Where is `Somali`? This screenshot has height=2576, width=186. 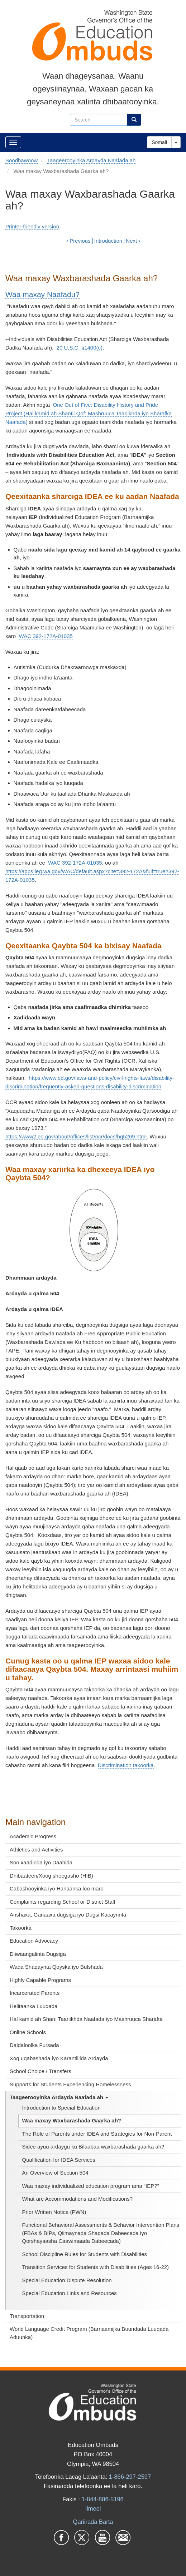
Somali is located at coordinates (159, 142).